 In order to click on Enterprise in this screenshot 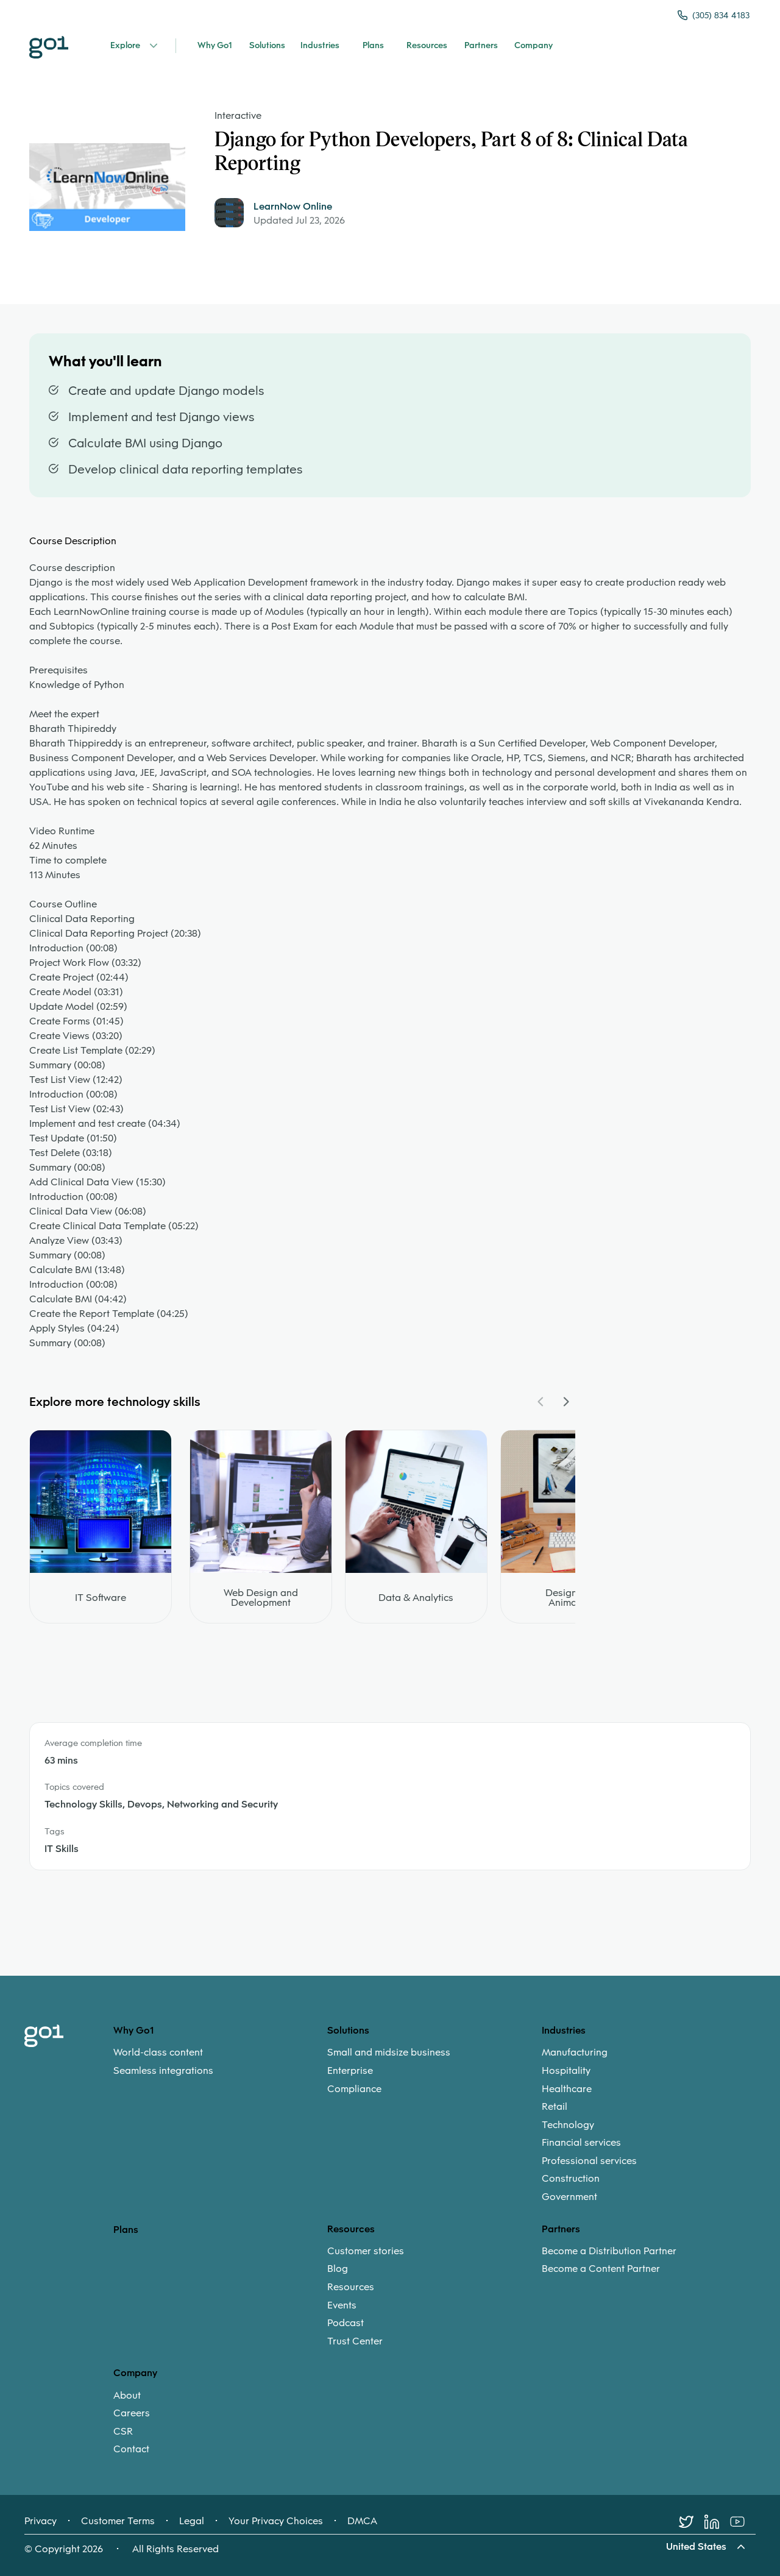, I will do `click(350, 2070)`.